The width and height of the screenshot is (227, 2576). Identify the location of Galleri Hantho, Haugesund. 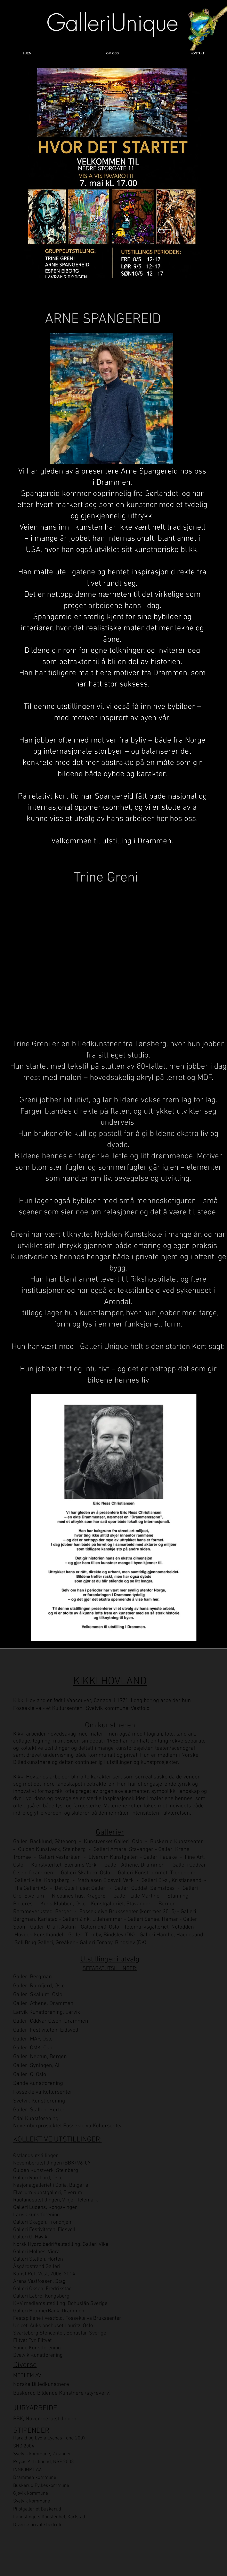
(171, 1935).